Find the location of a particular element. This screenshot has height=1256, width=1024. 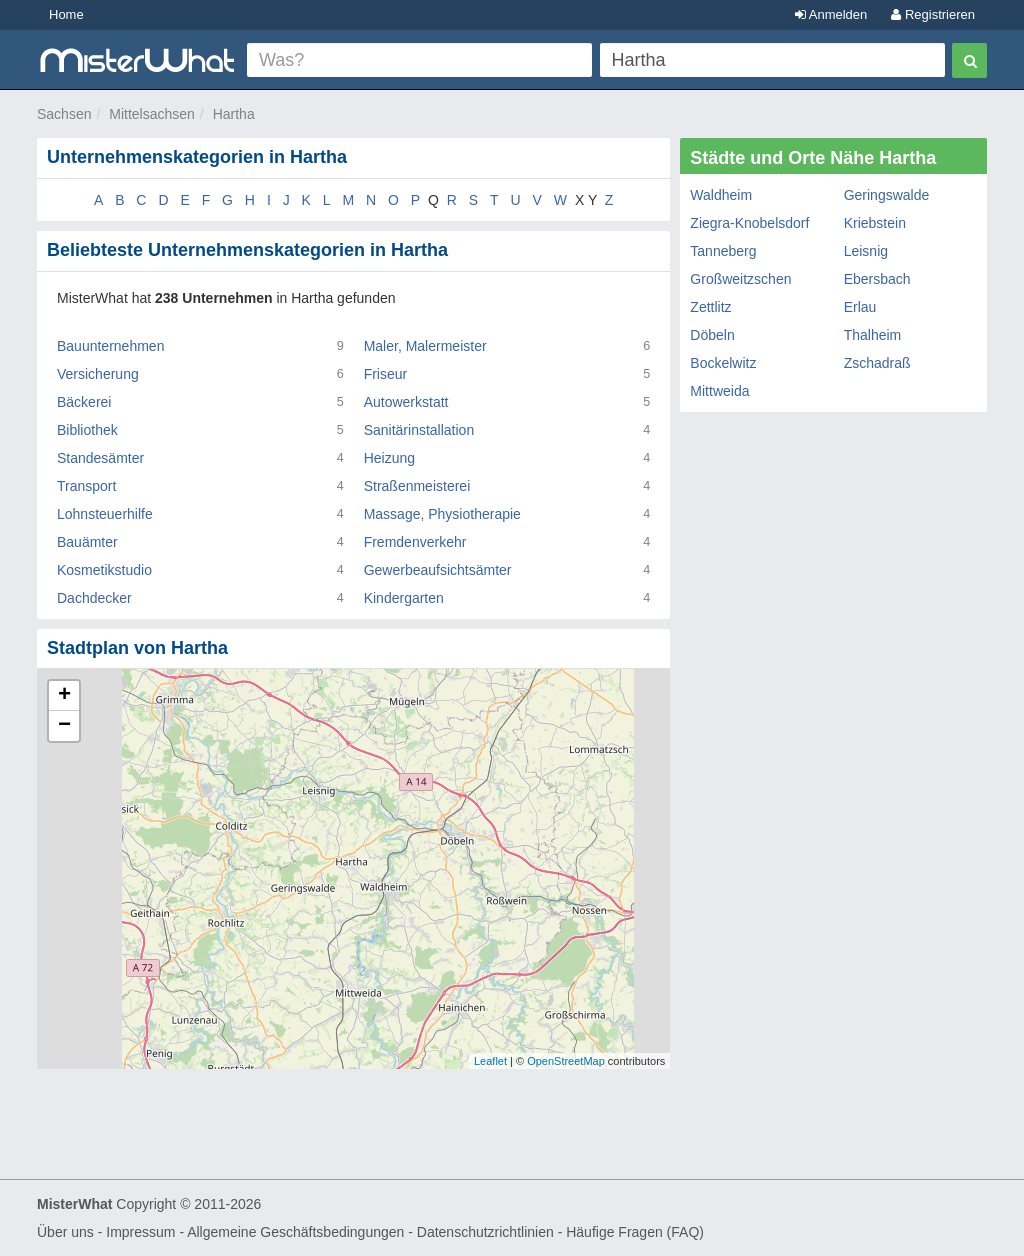

Standesämter is located at coordinates (100, 458).